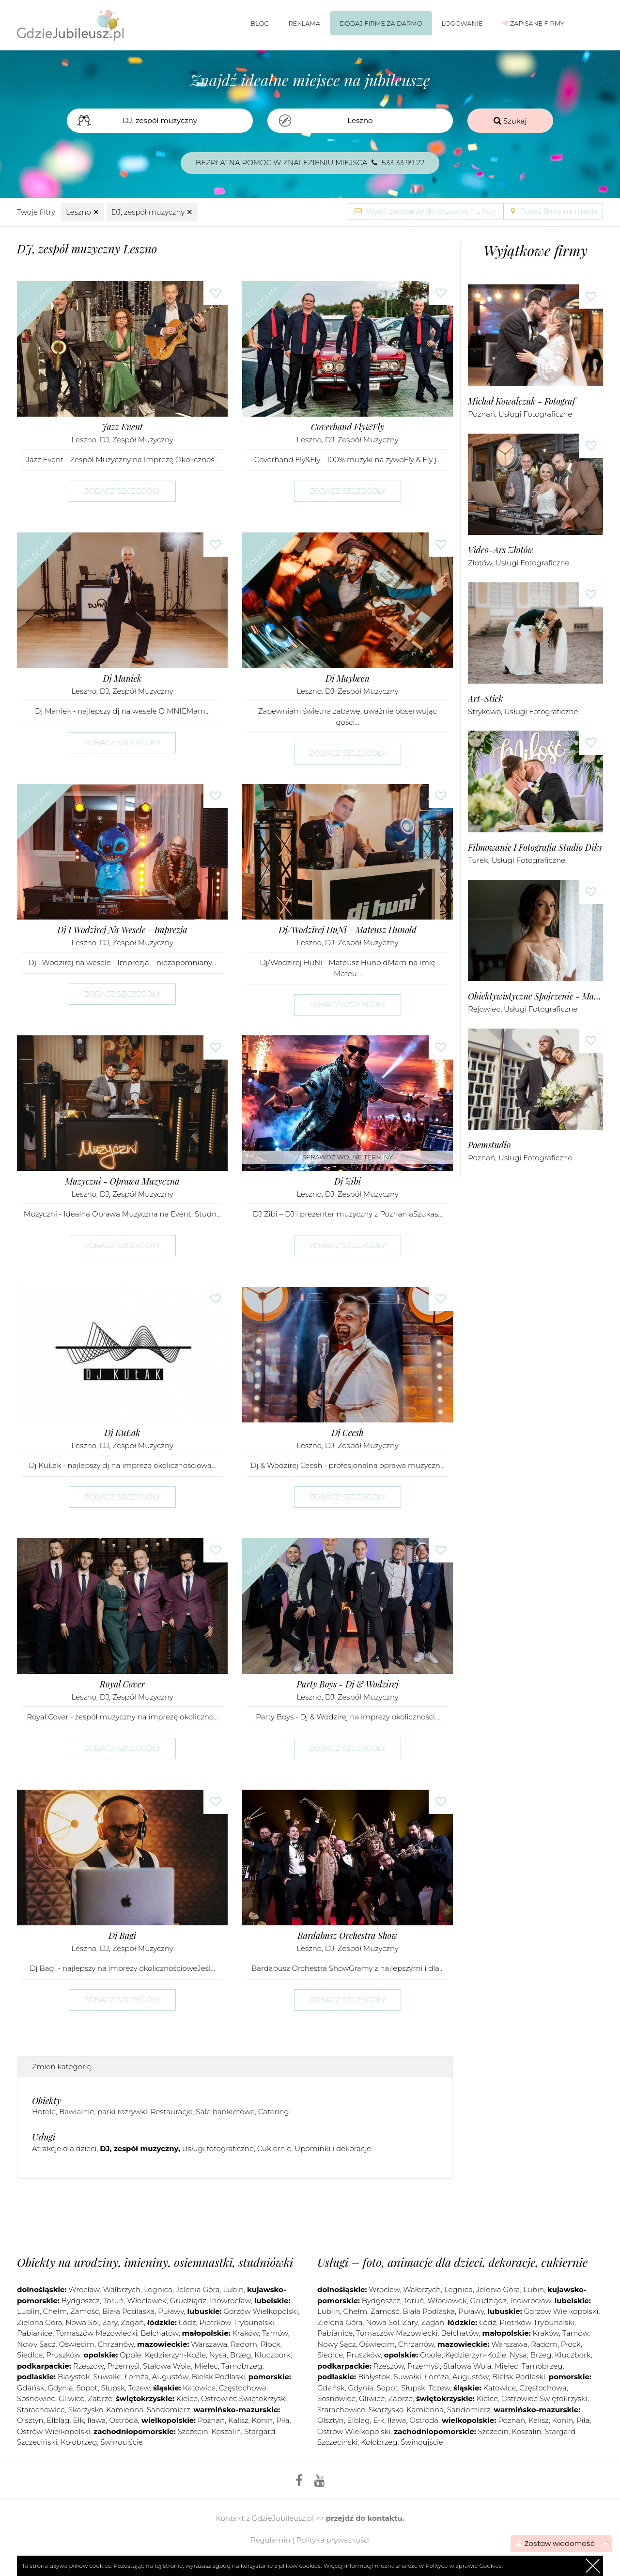 The height and width of the screenshot is (2576, 620). Describe the element at coordinates (122, 427) in the screenshot. I see `Jazz event` at that location.